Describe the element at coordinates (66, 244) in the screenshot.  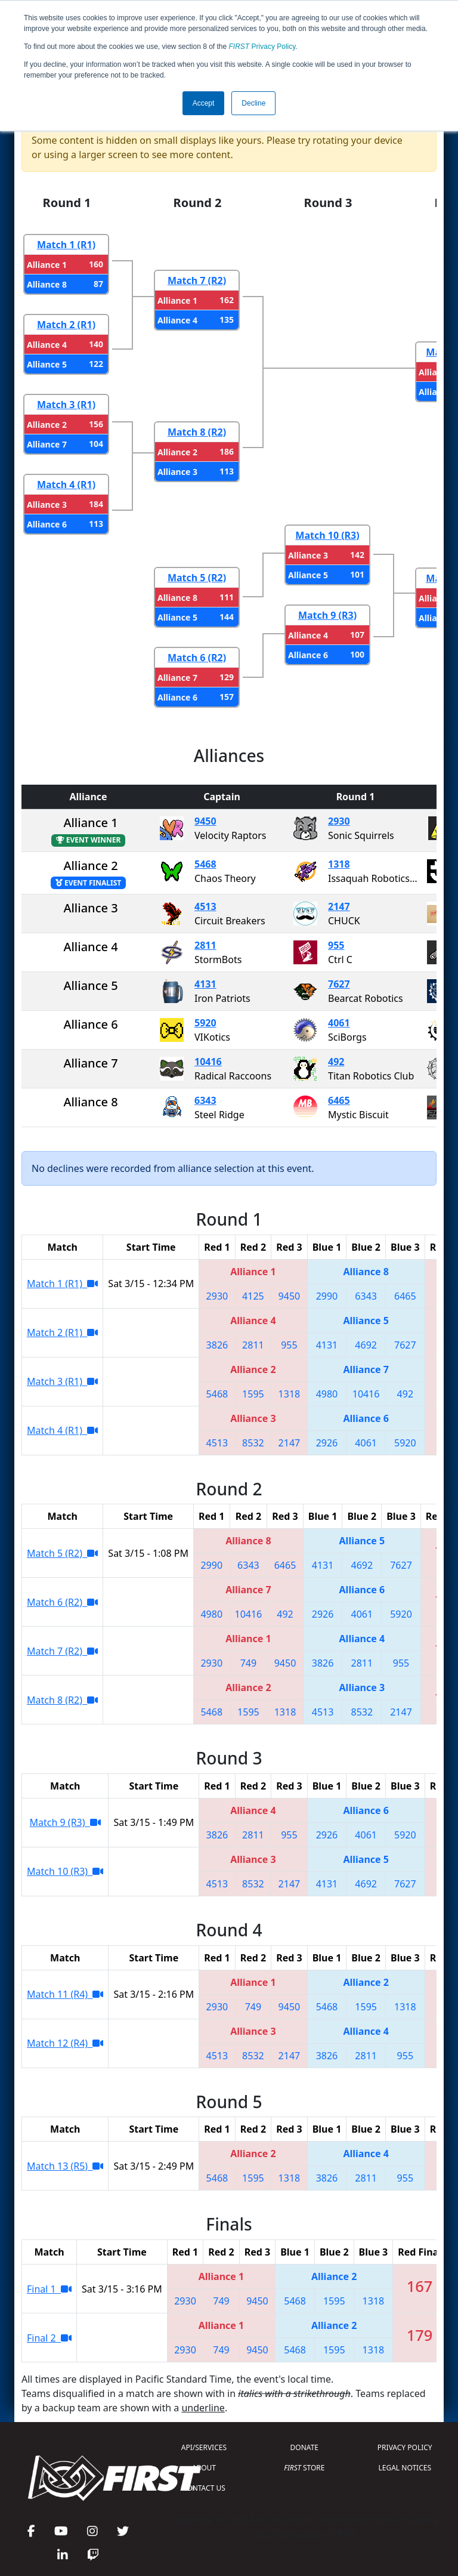
I see `Match 1 (R1)` at that location.